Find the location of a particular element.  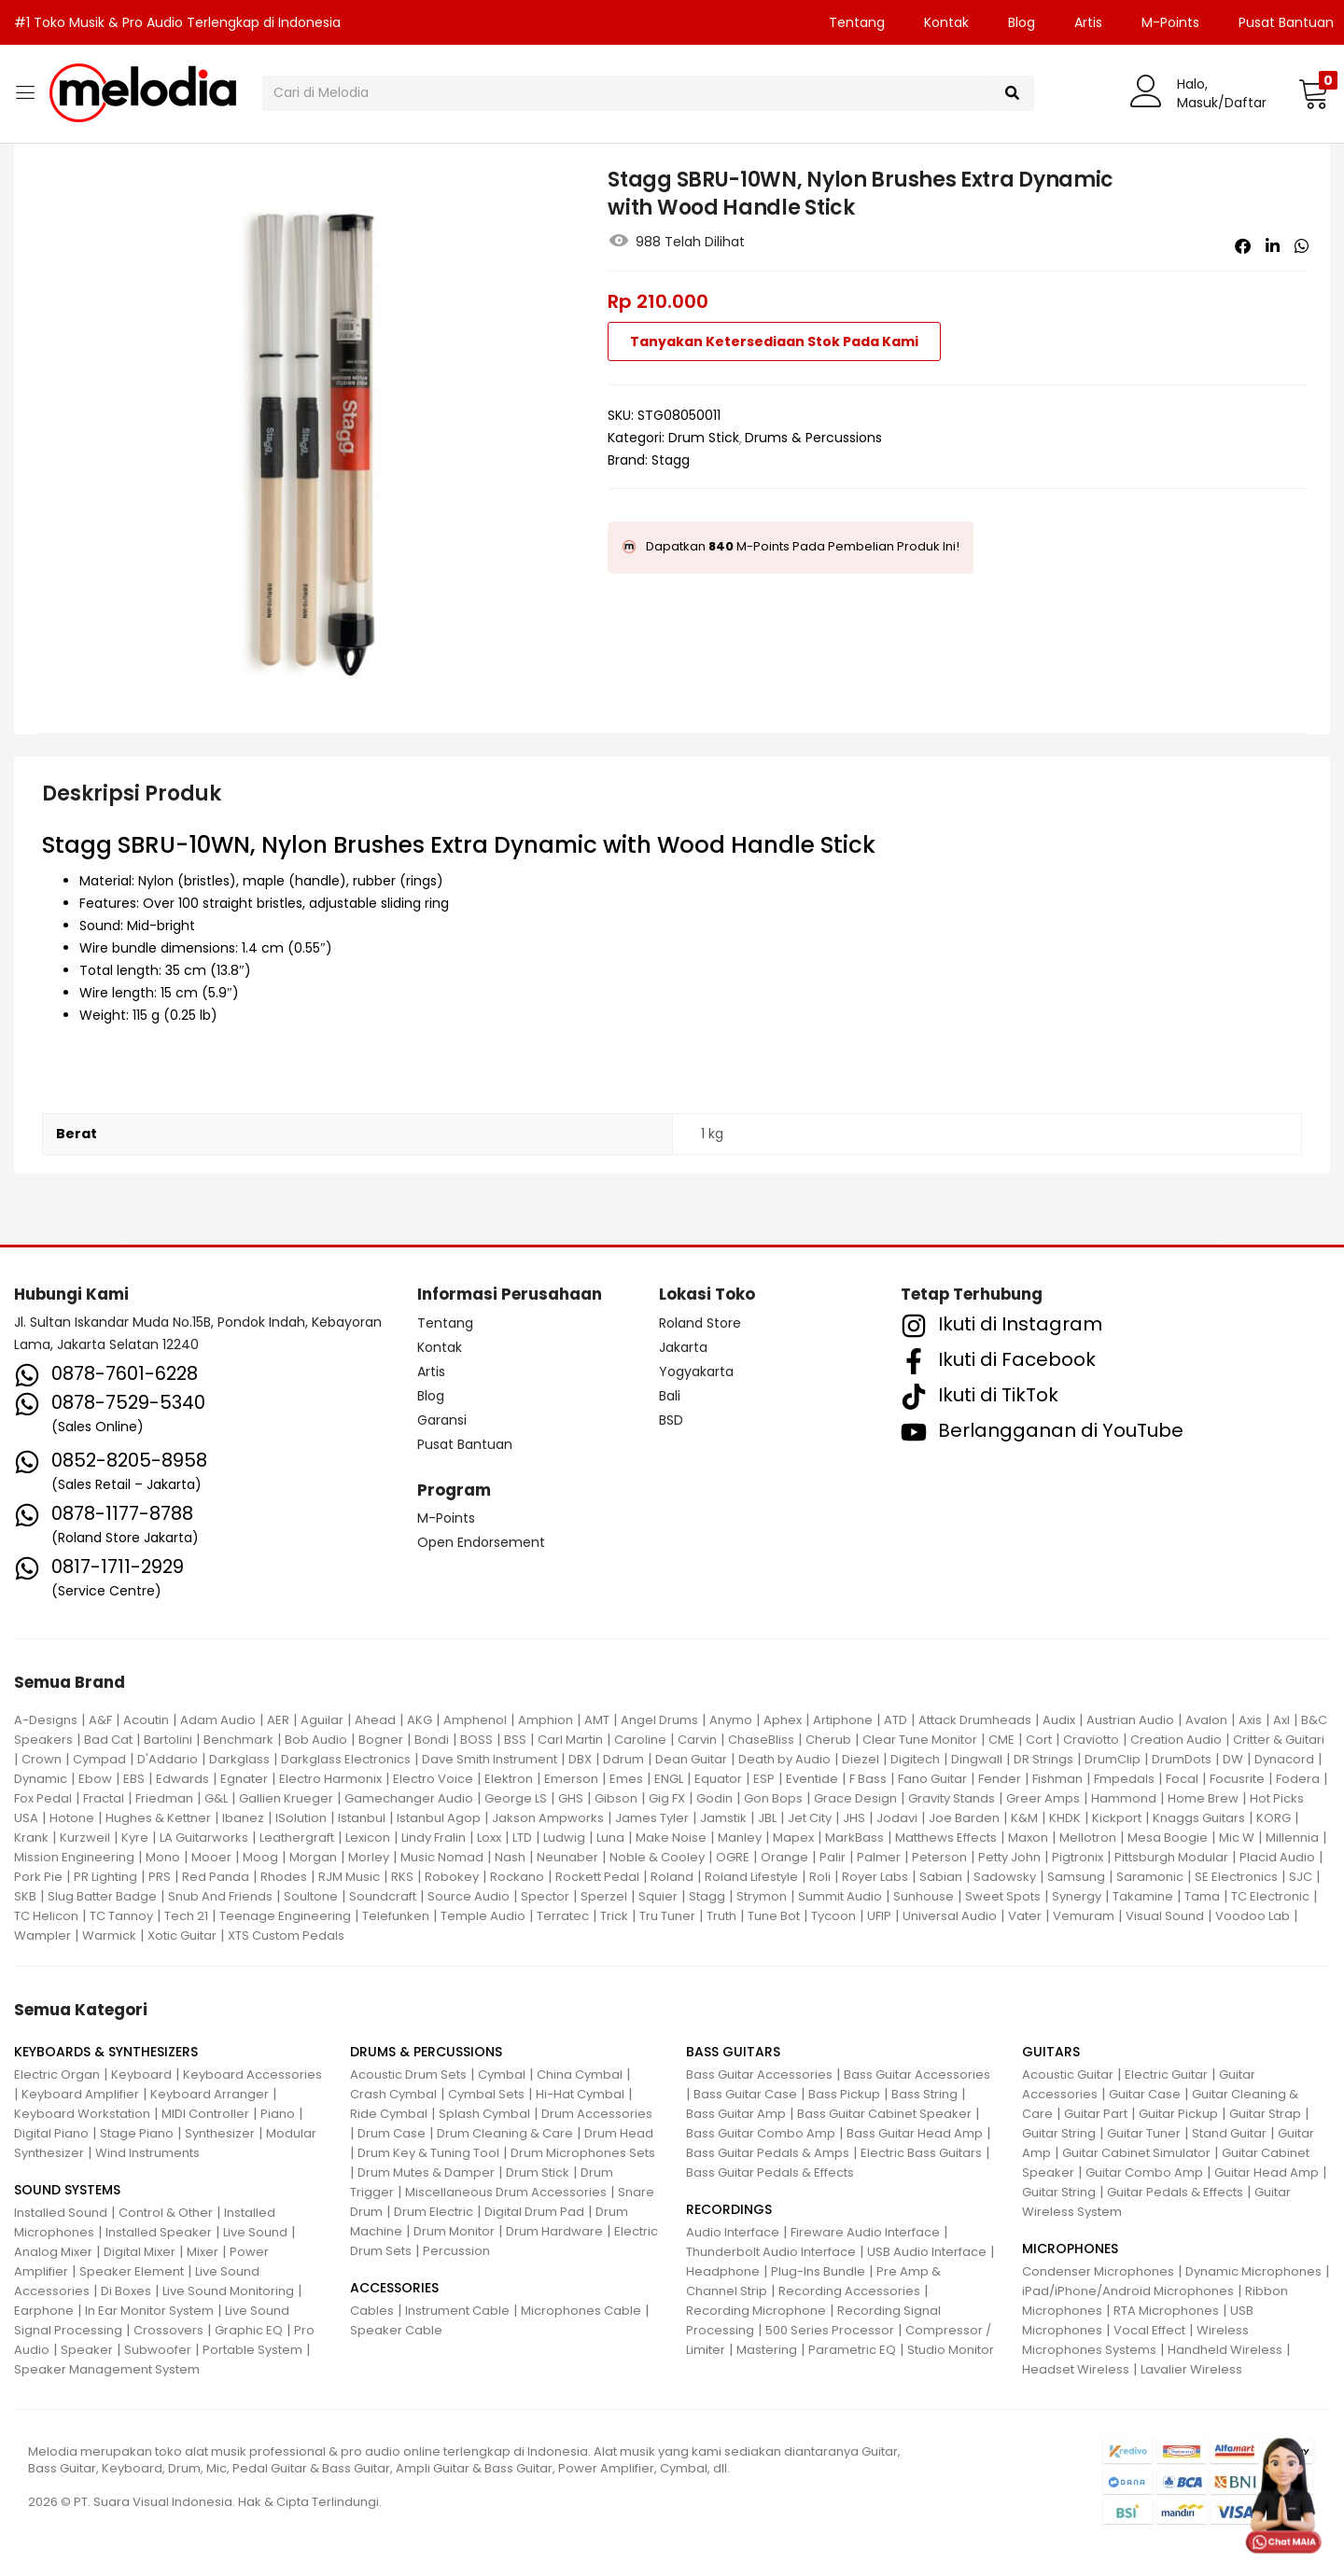

AER is located at coordinates (278, 1720).